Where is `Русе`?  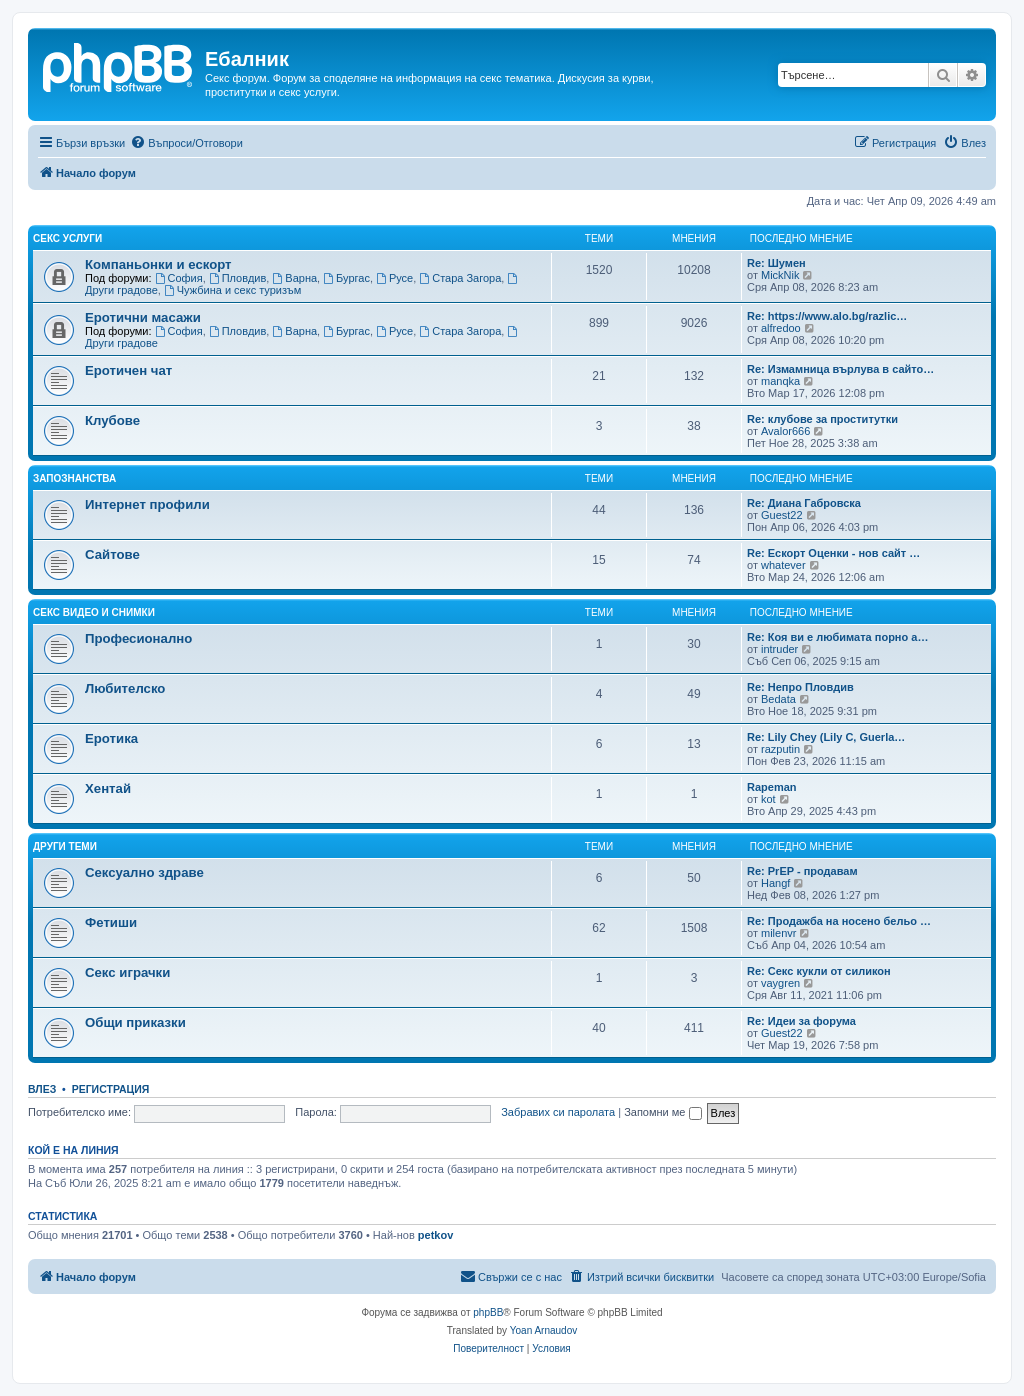 Русе is located at coordinates (394, 278).